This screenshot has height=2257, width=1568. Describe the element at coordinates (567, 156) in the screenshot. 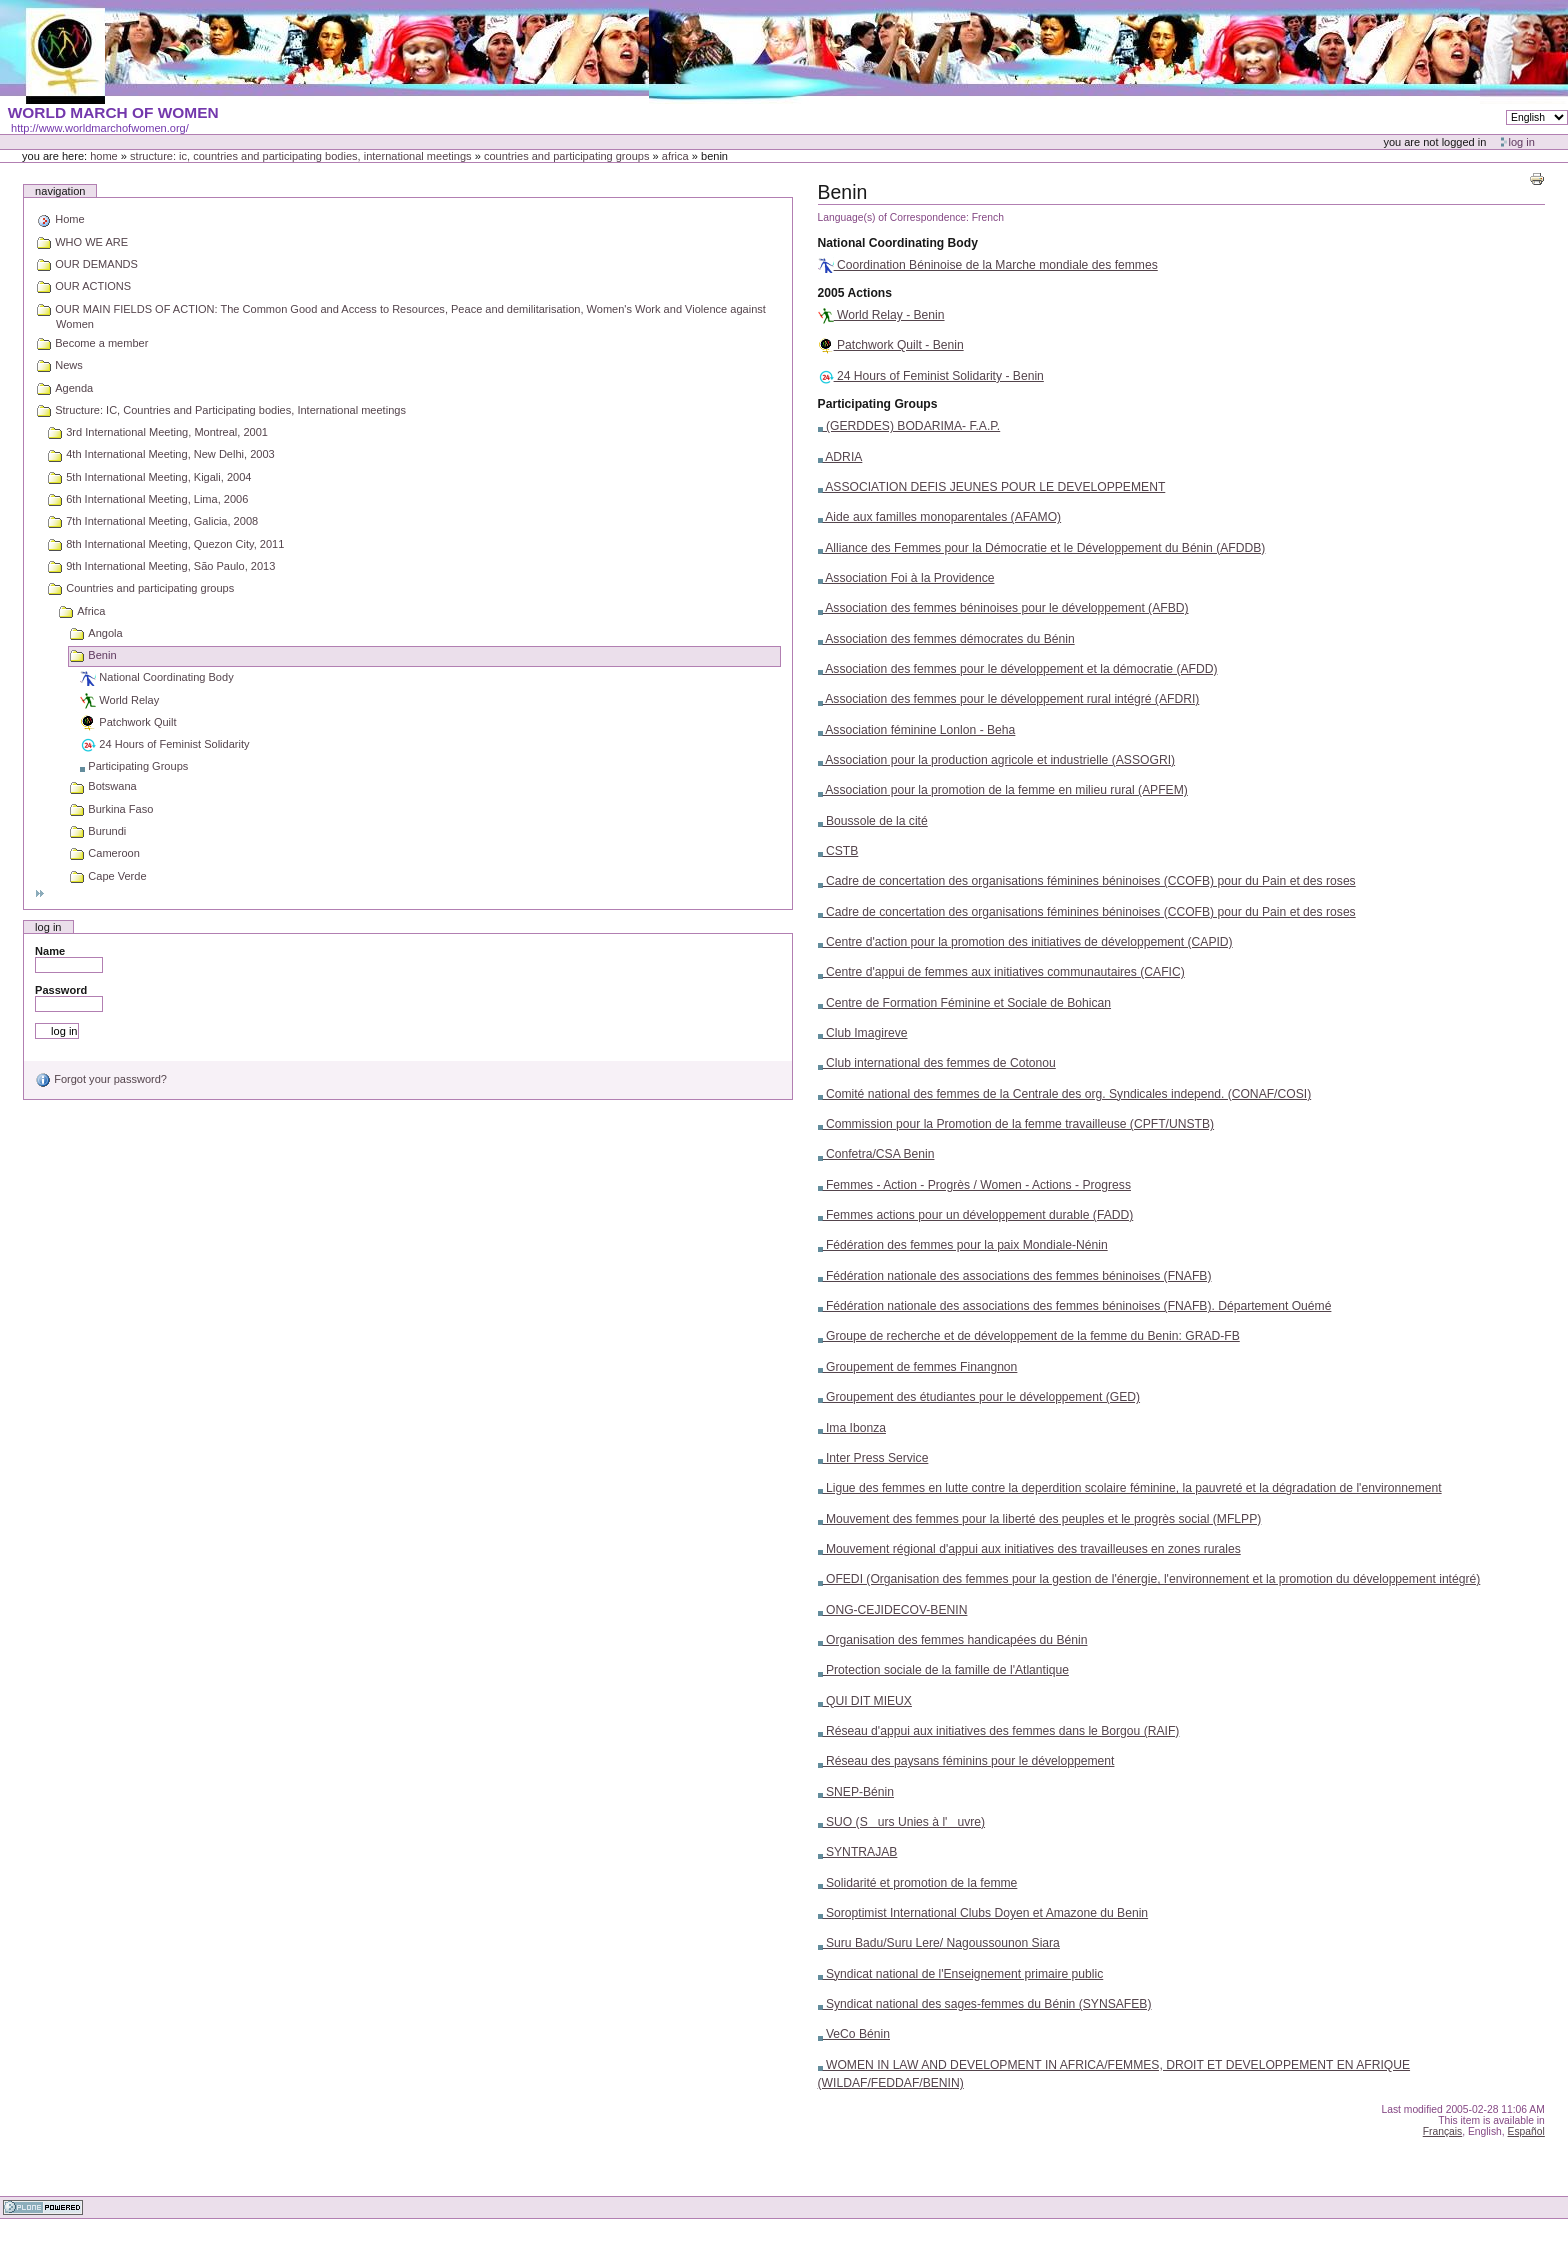

I see `Countries and participating groups` at that location.